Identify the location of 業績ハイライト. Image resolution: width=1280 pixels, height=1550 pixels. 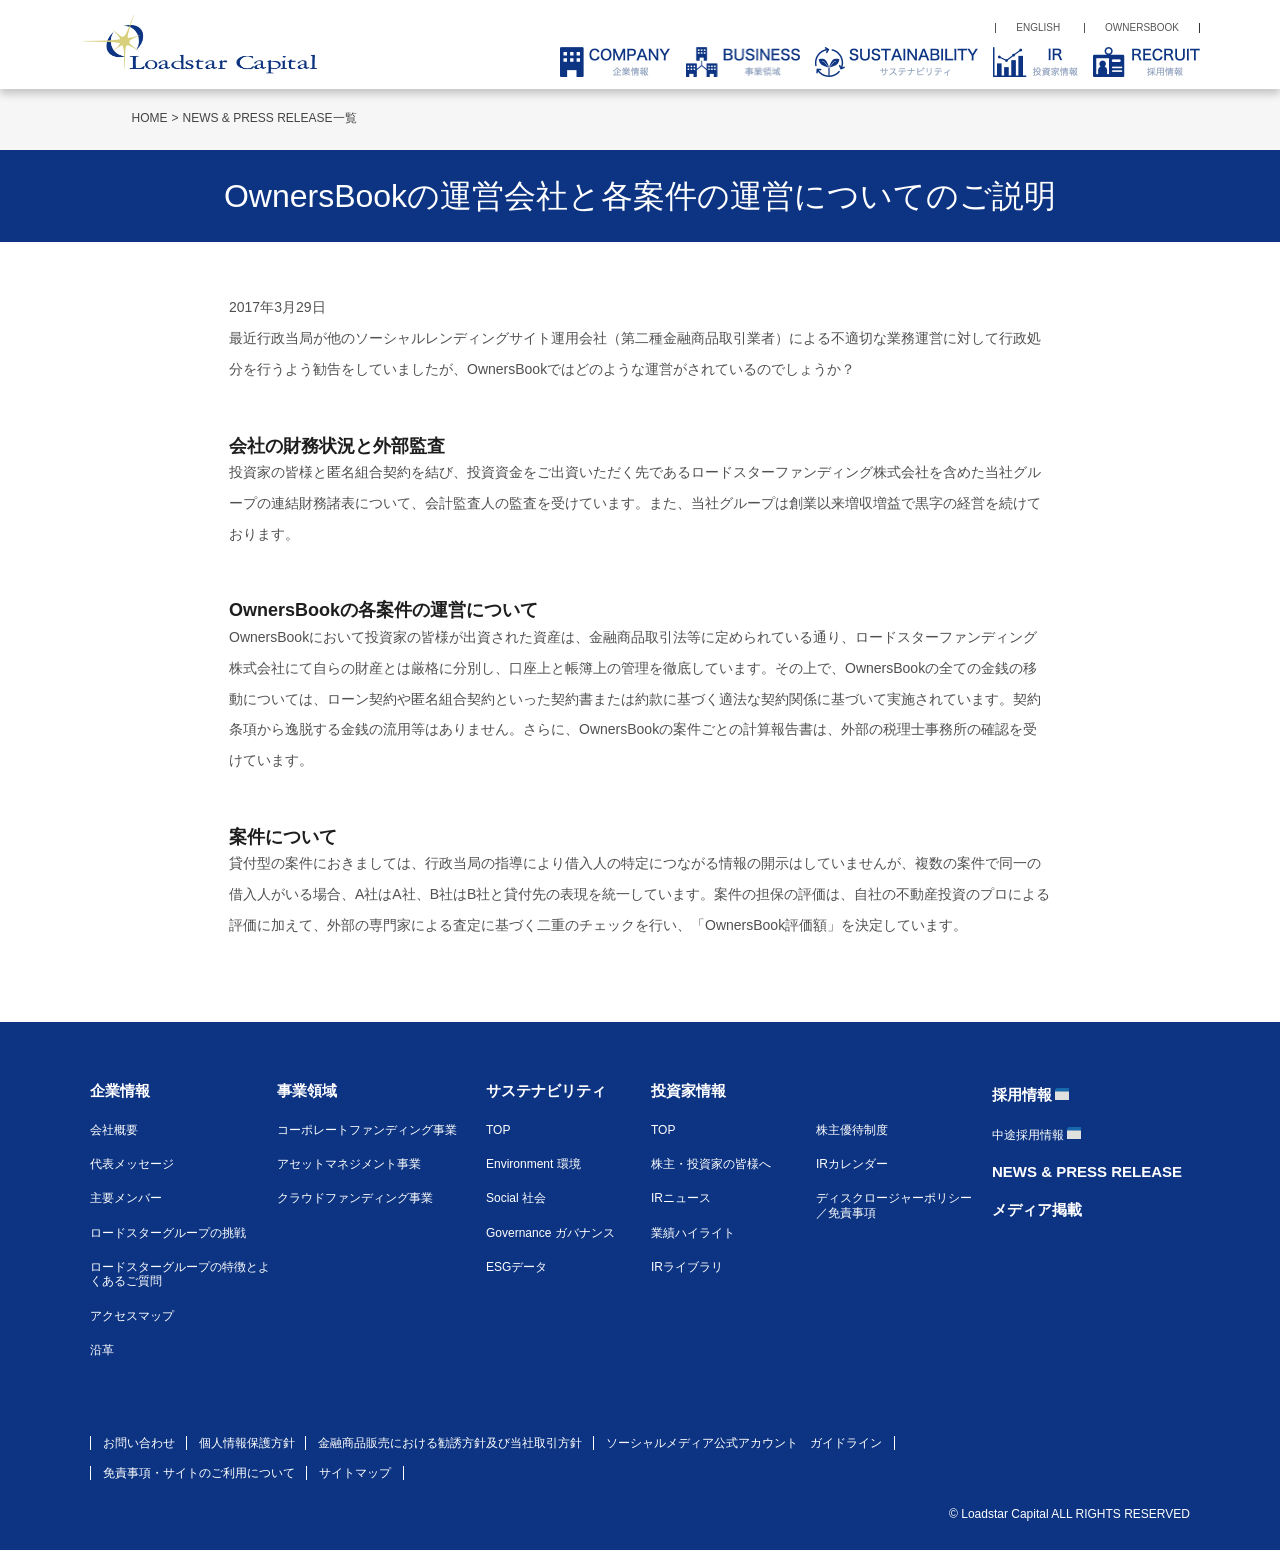
(693, 1233).